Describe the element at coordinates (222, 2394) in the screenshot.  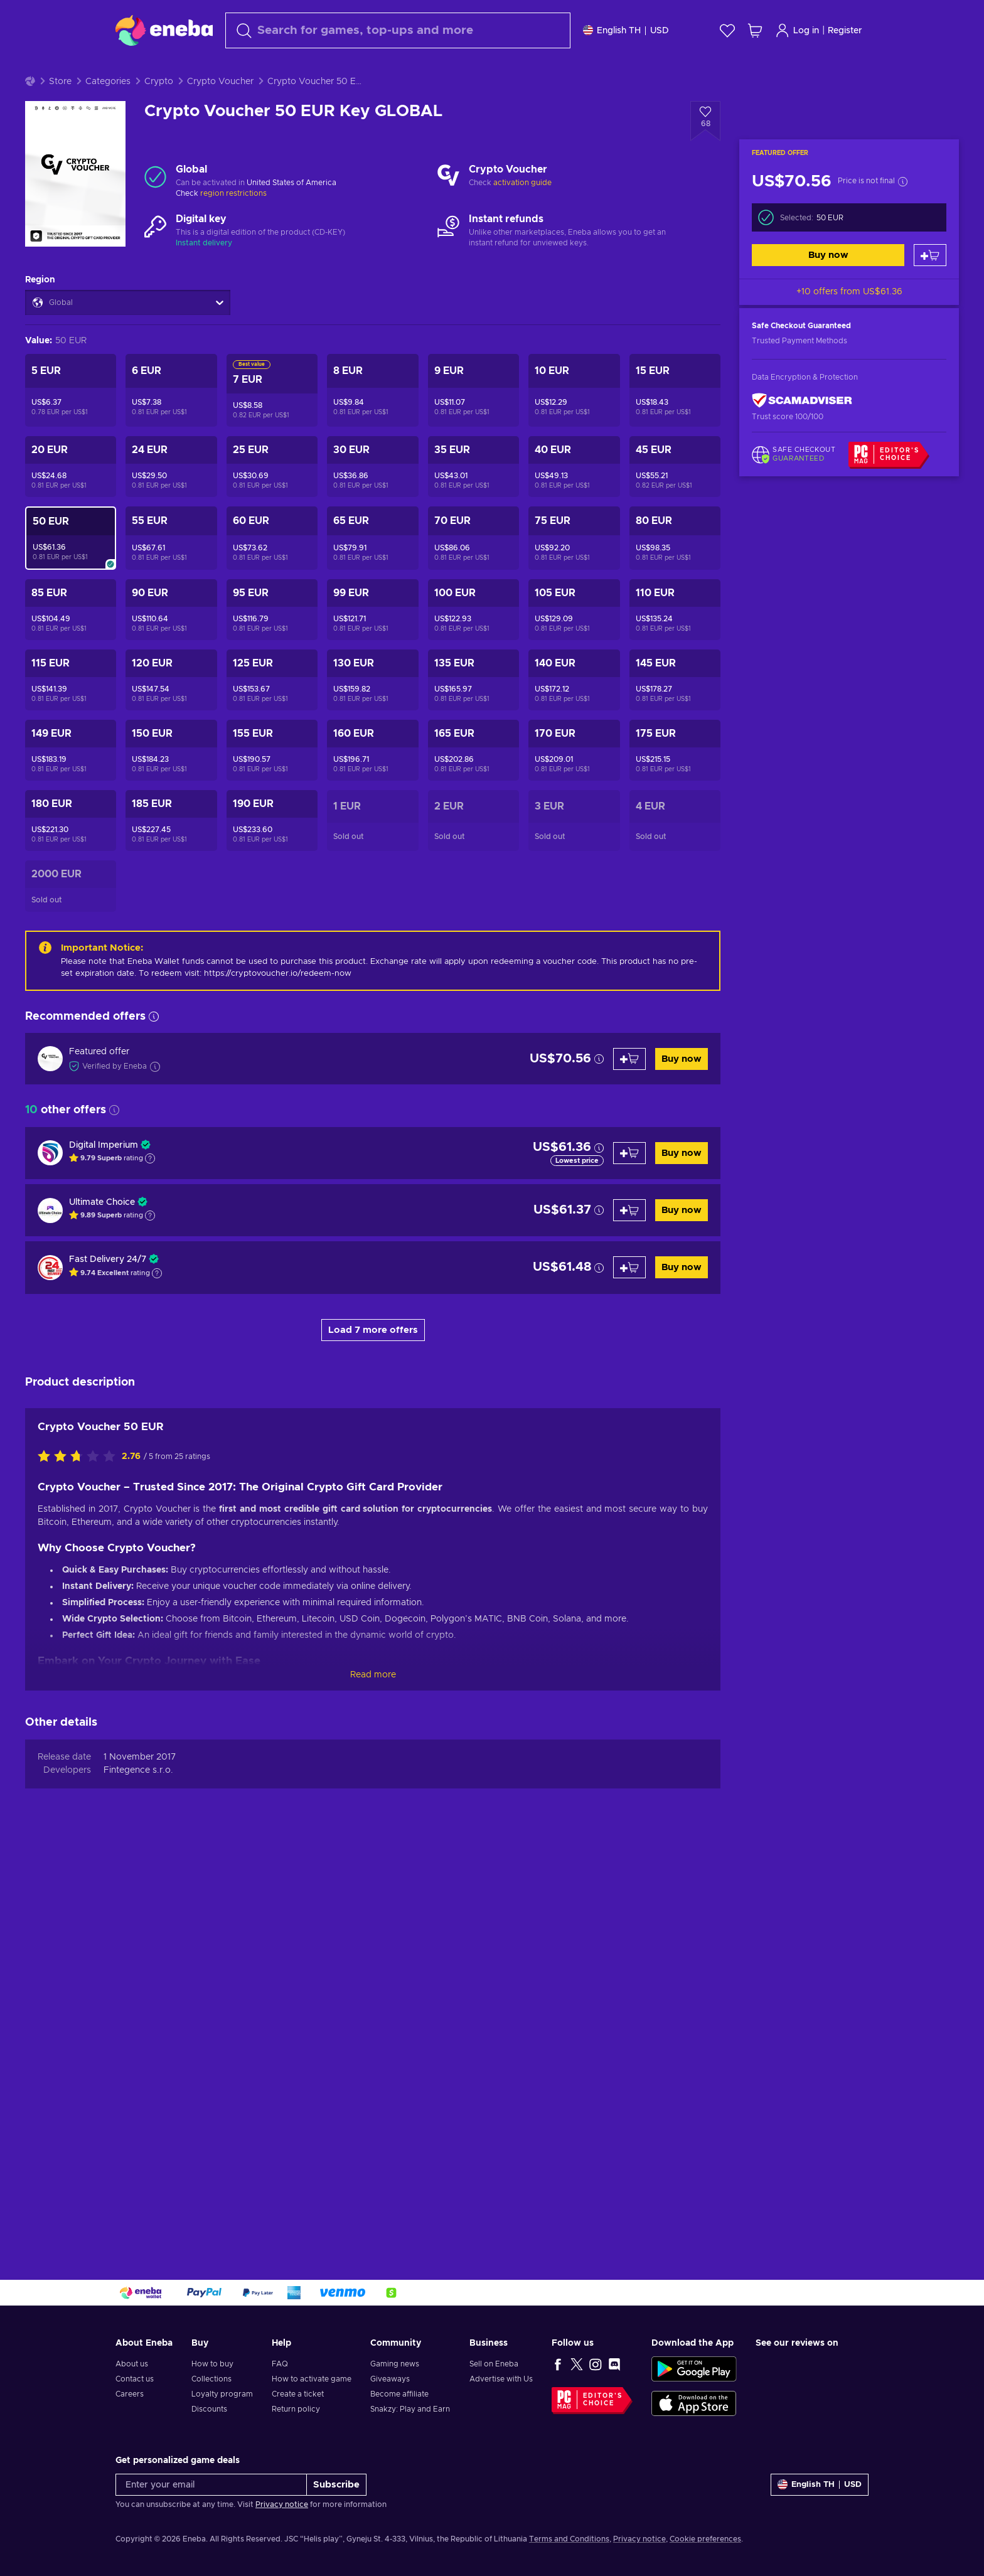
I see `Loyalty program` at that location.